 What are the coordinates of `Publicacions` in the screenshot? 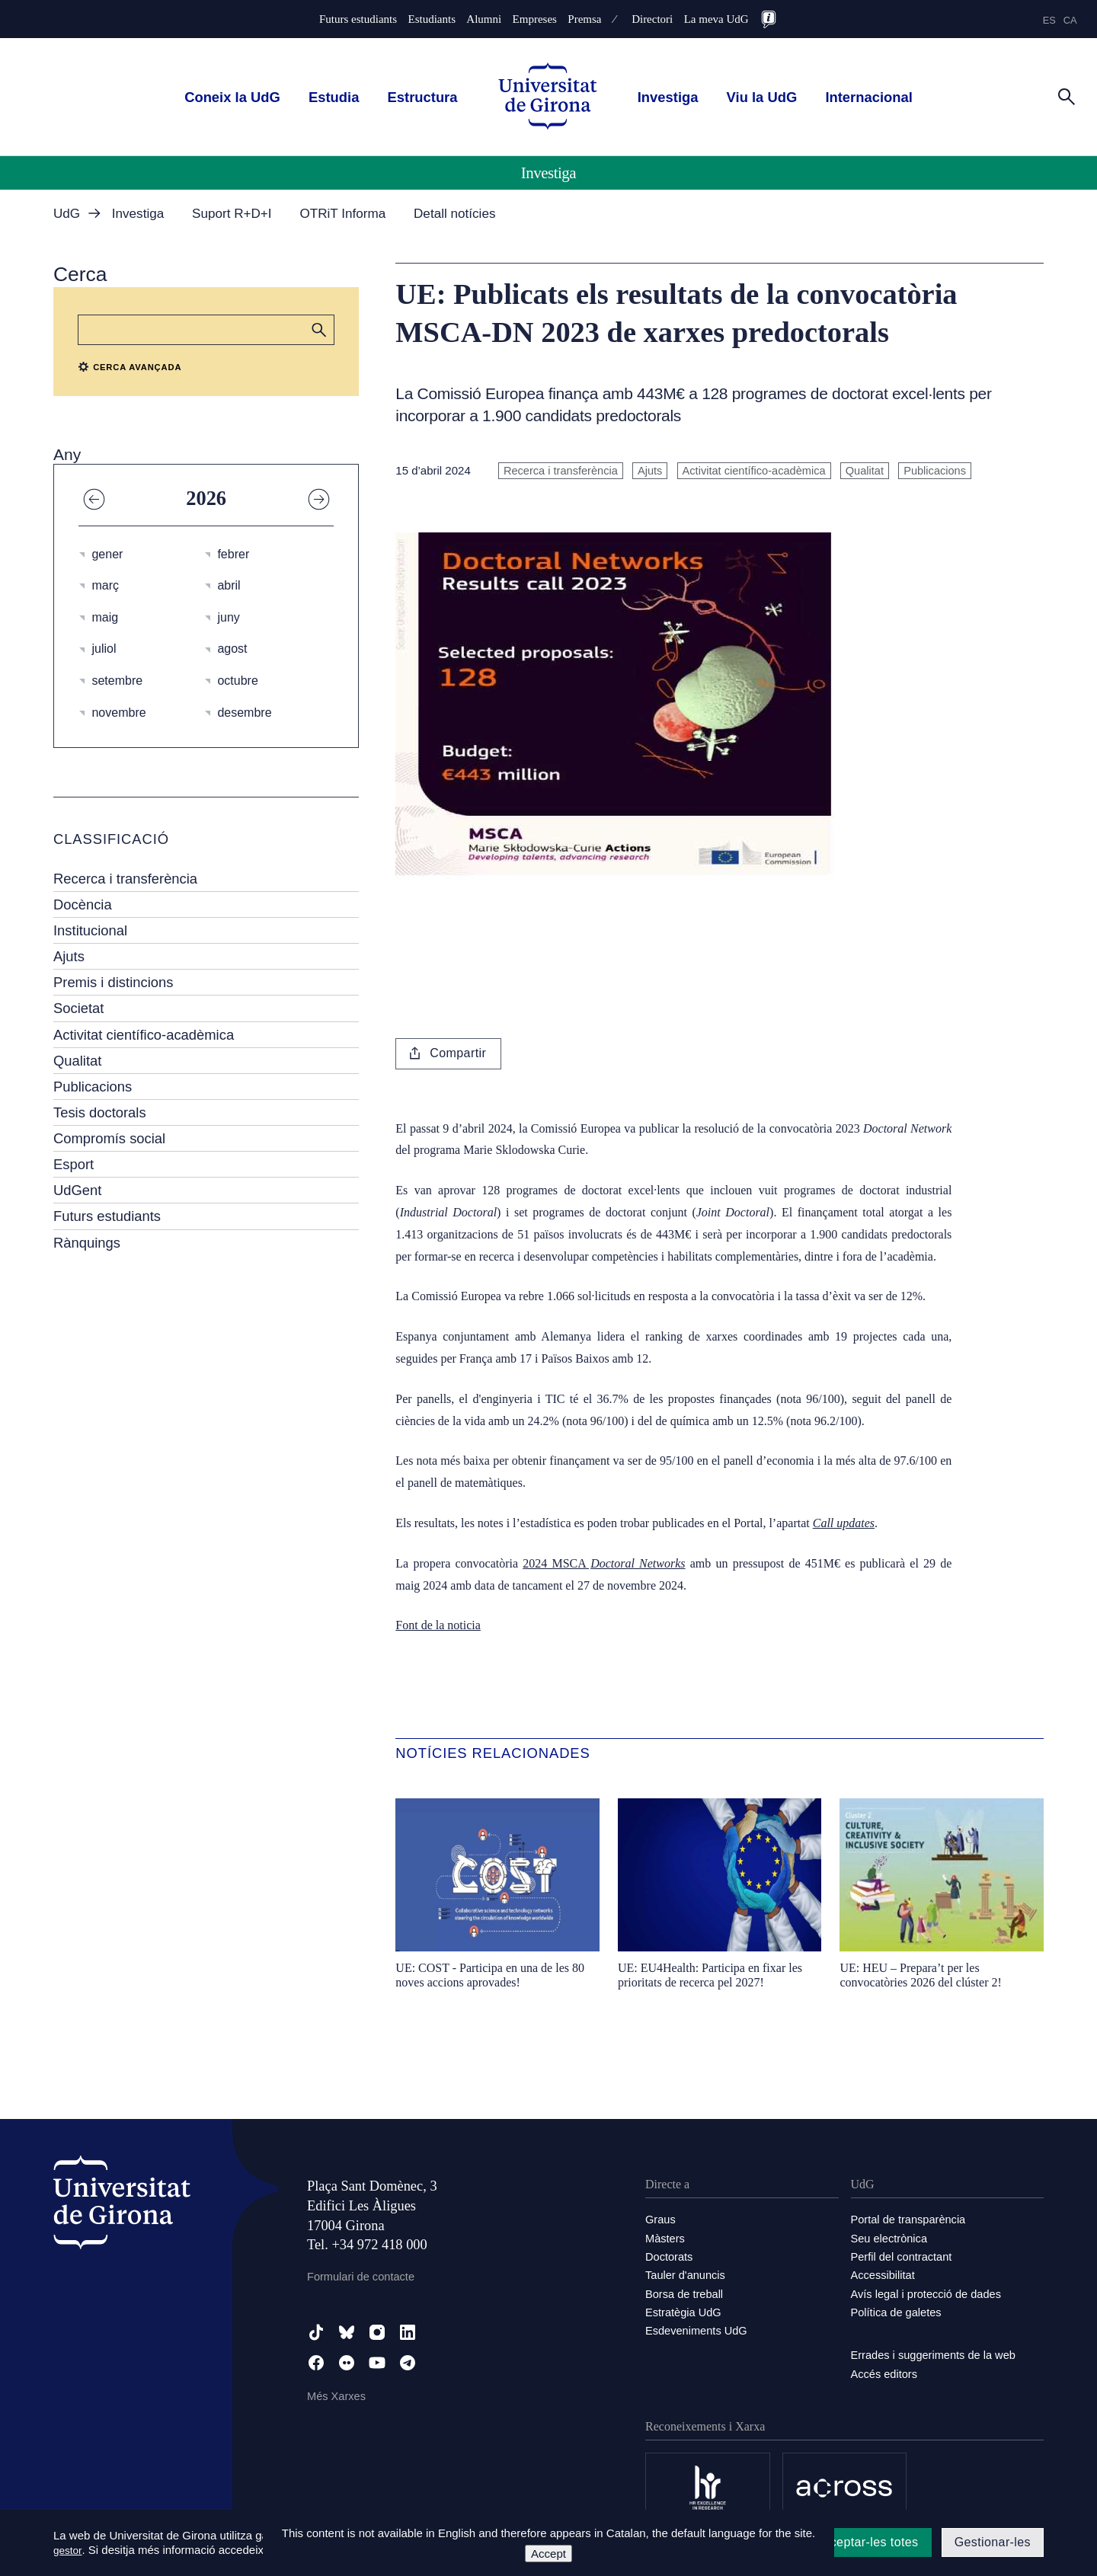 It's located at (92, 1087).